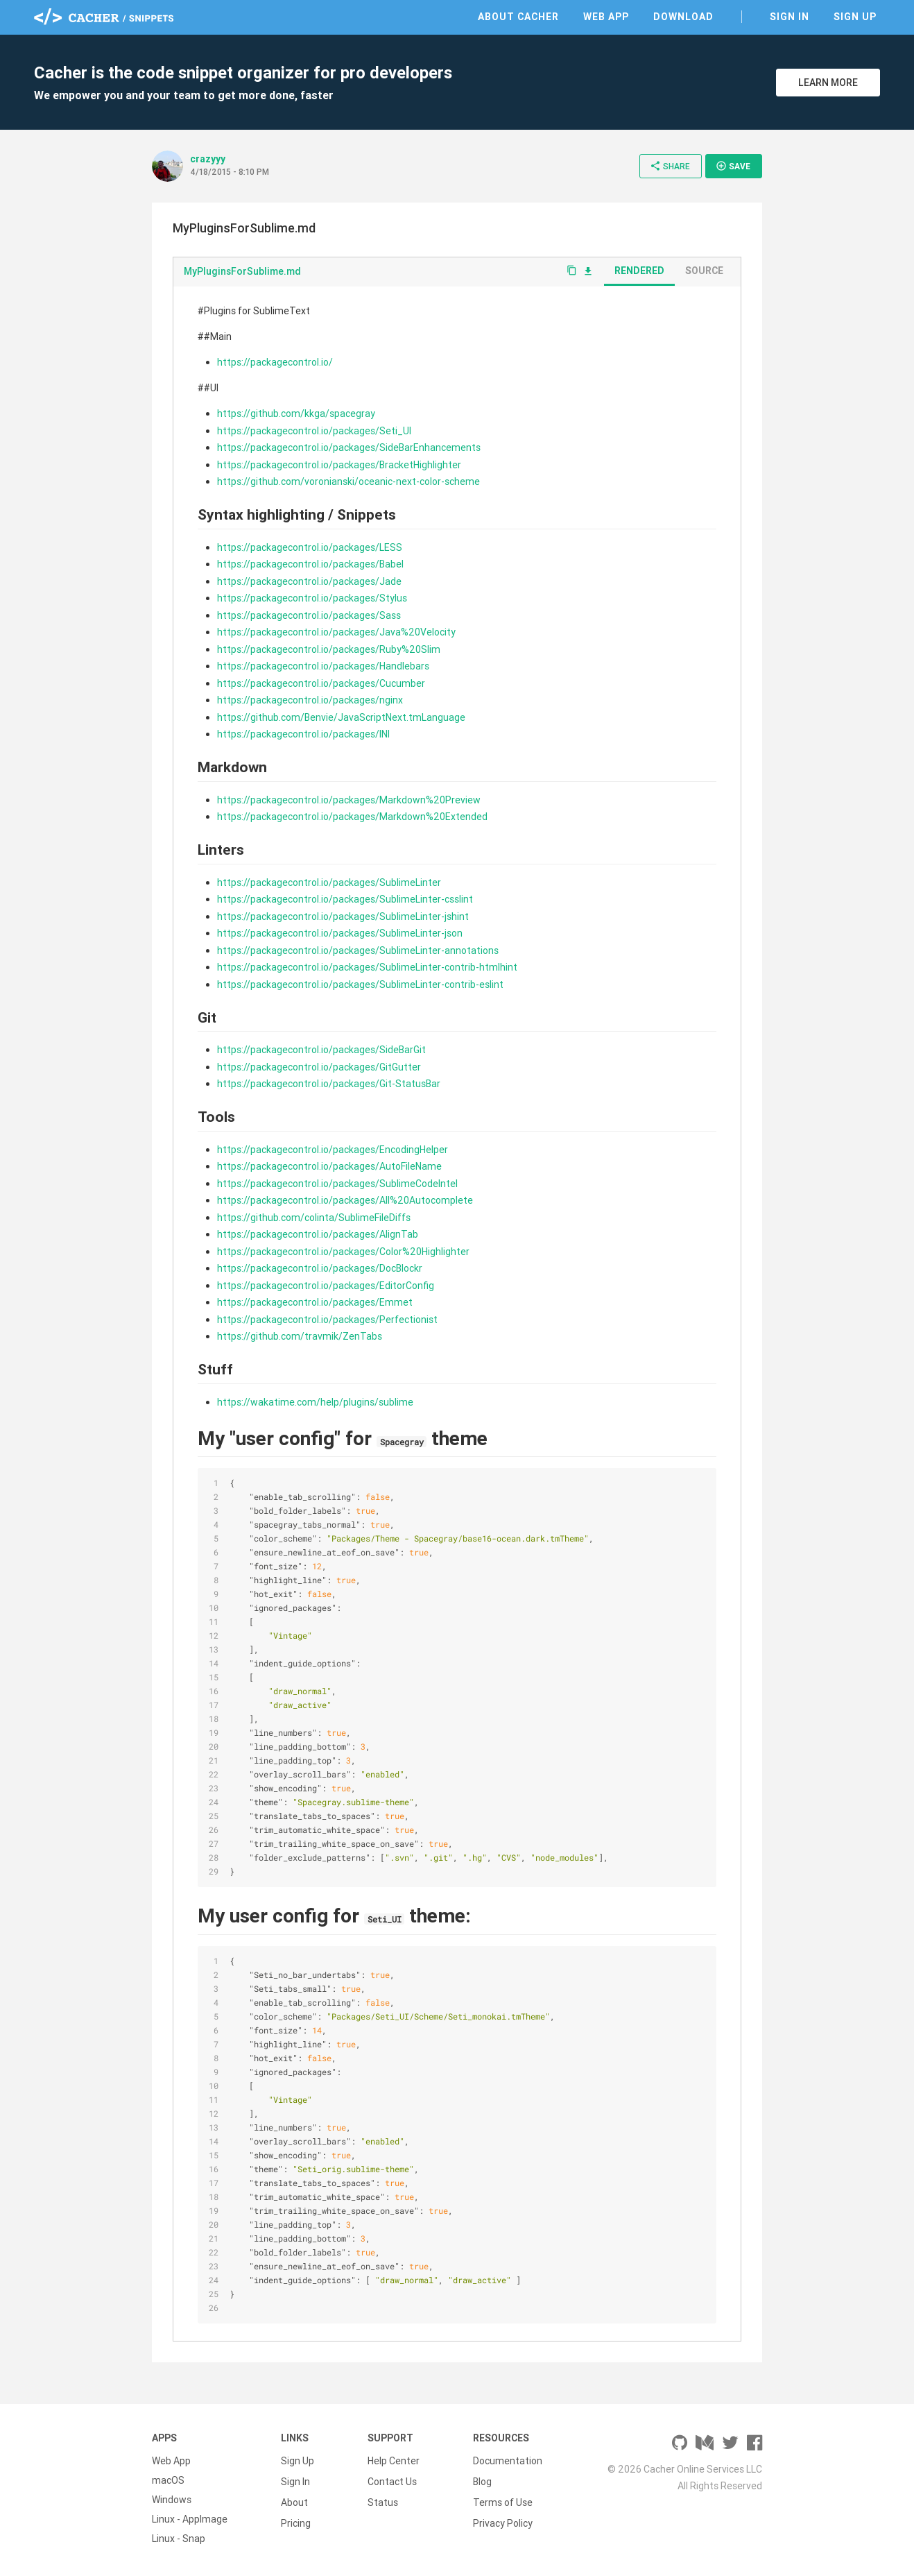  I want to click on https://packagecontrol.io/packages/AutoFileName, so click(329, 1166).